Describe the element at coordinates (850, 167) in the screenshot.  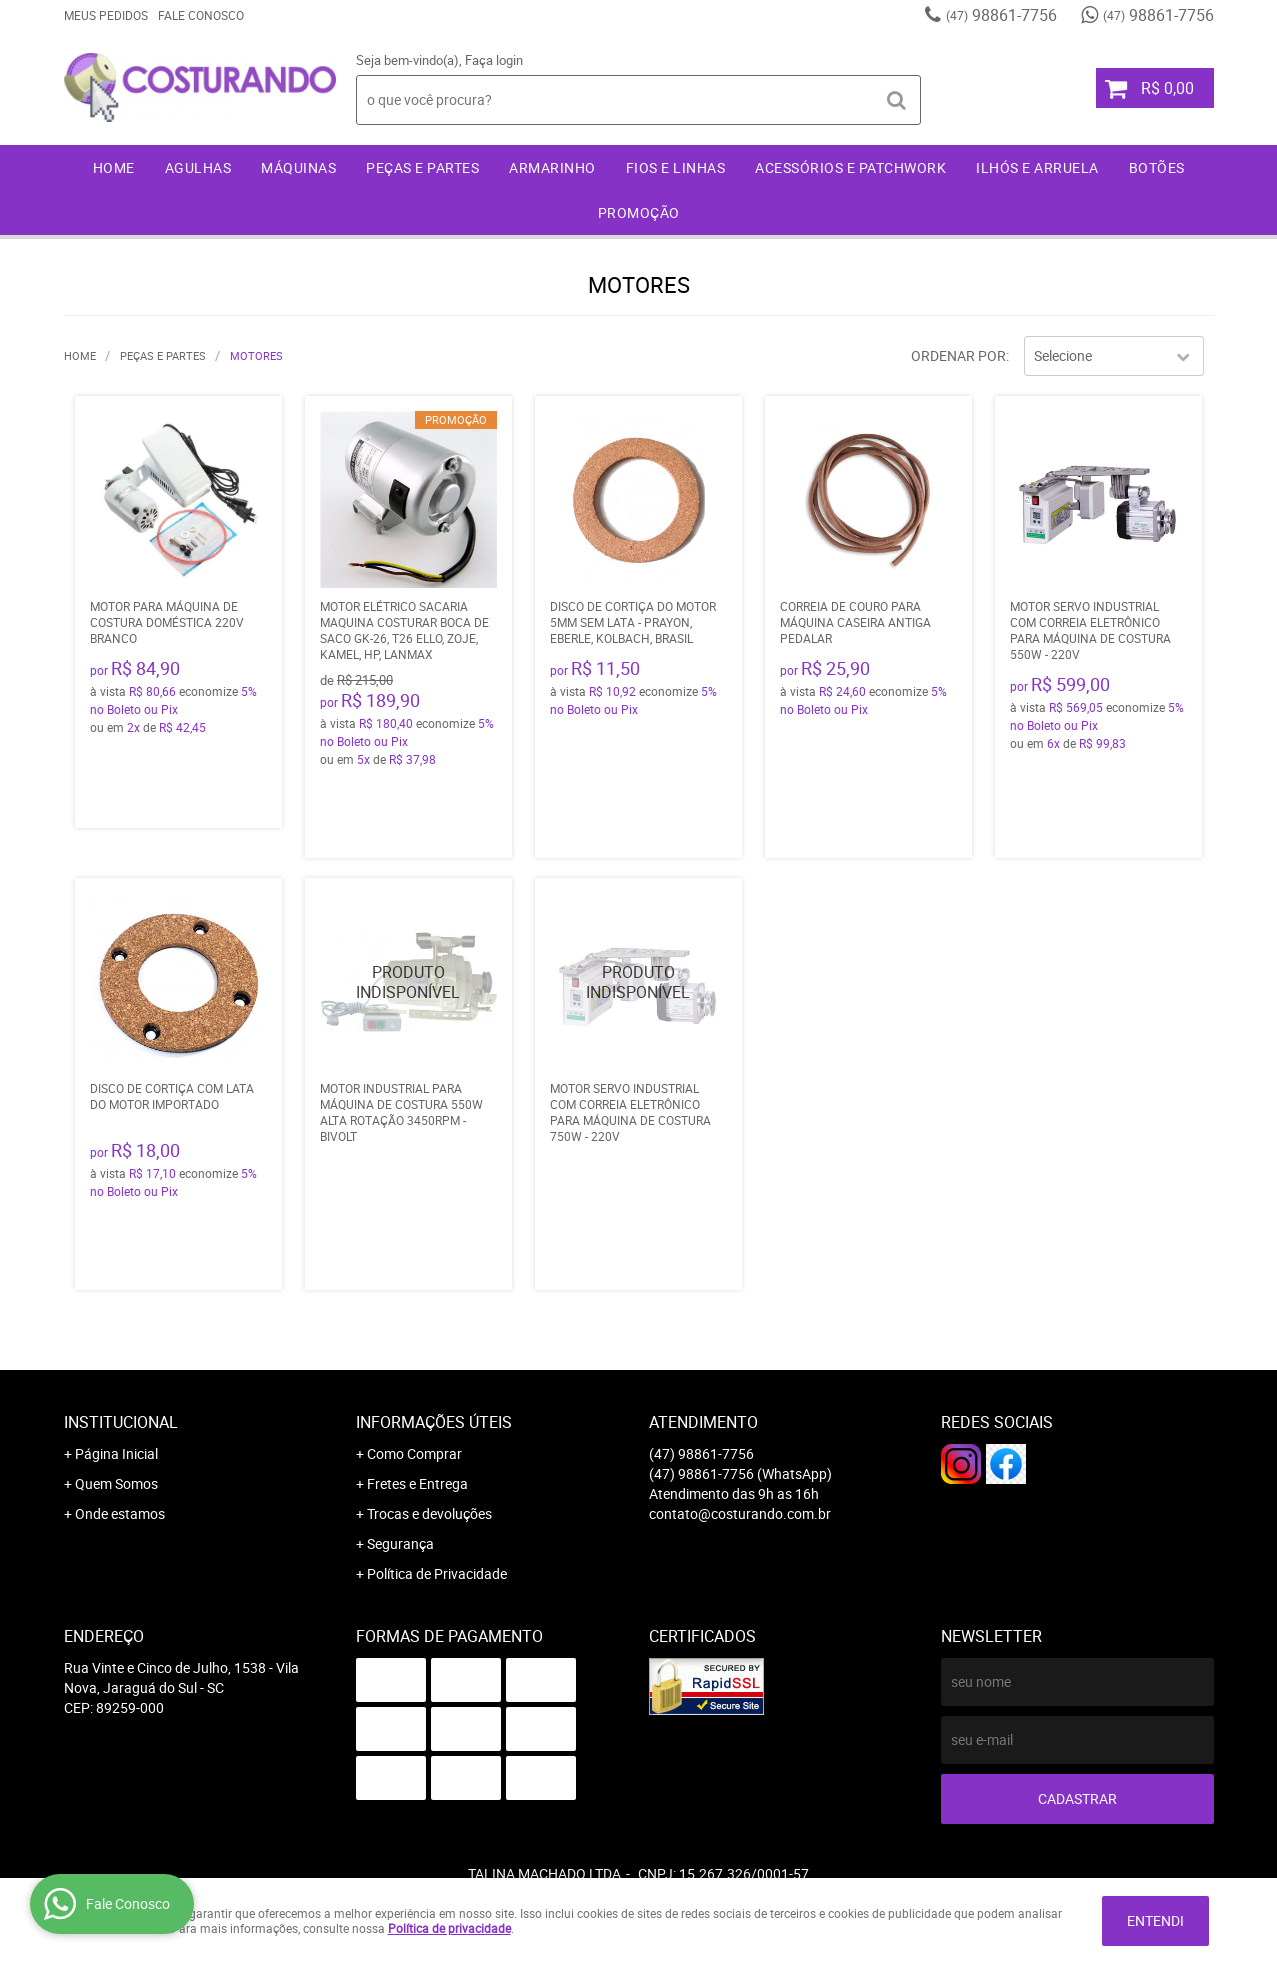
I see `Acessórios e Patchwork` at that location.